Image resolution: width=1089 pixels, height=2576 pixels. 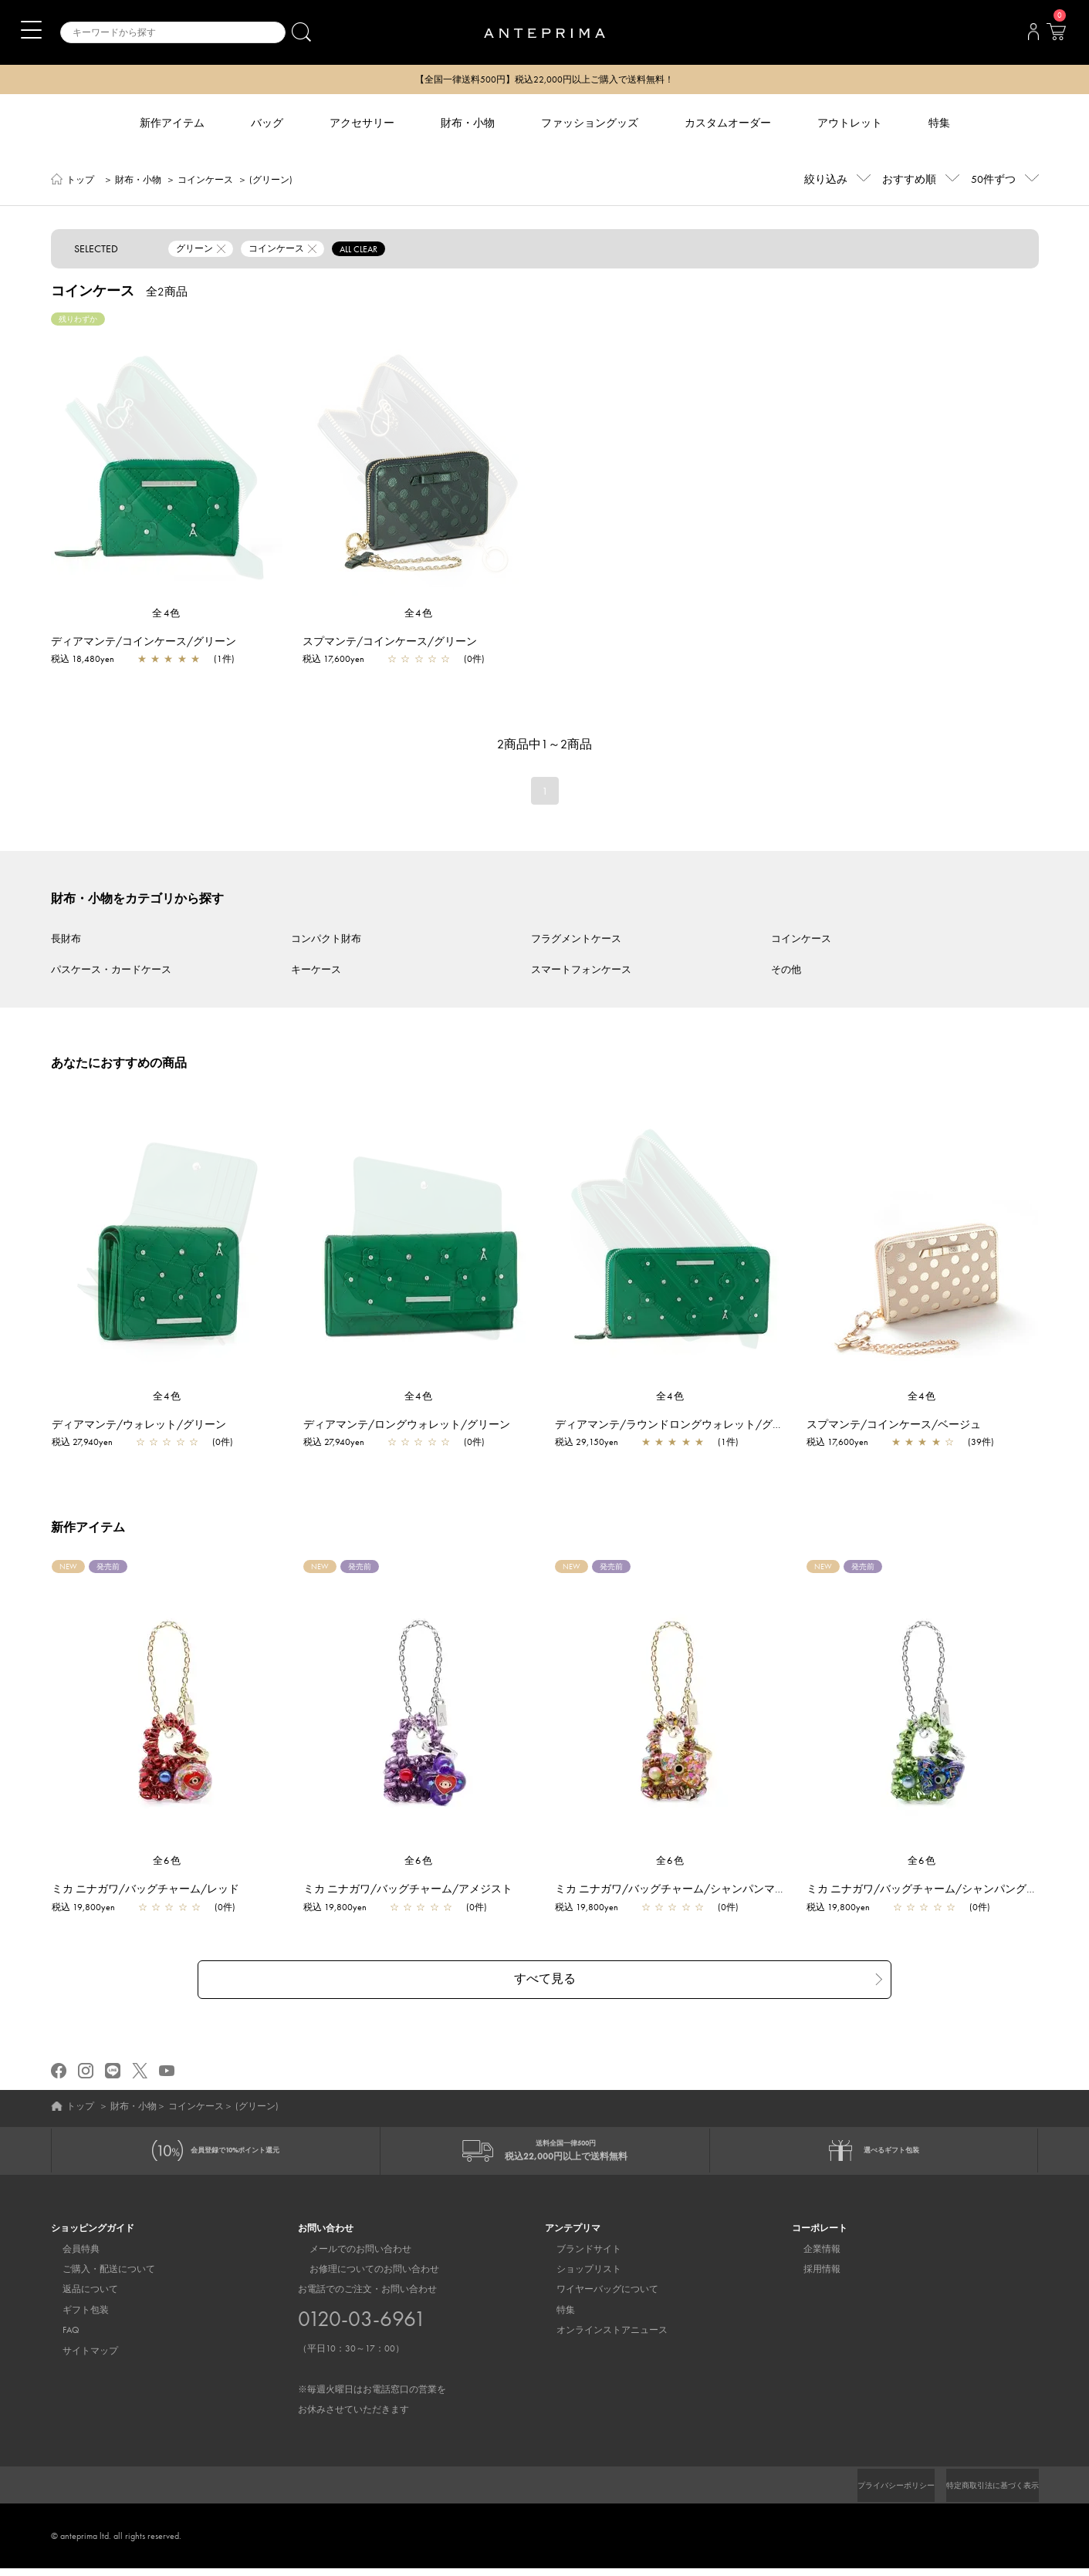 I want to click on 全4色, so click(x=166, y=614).